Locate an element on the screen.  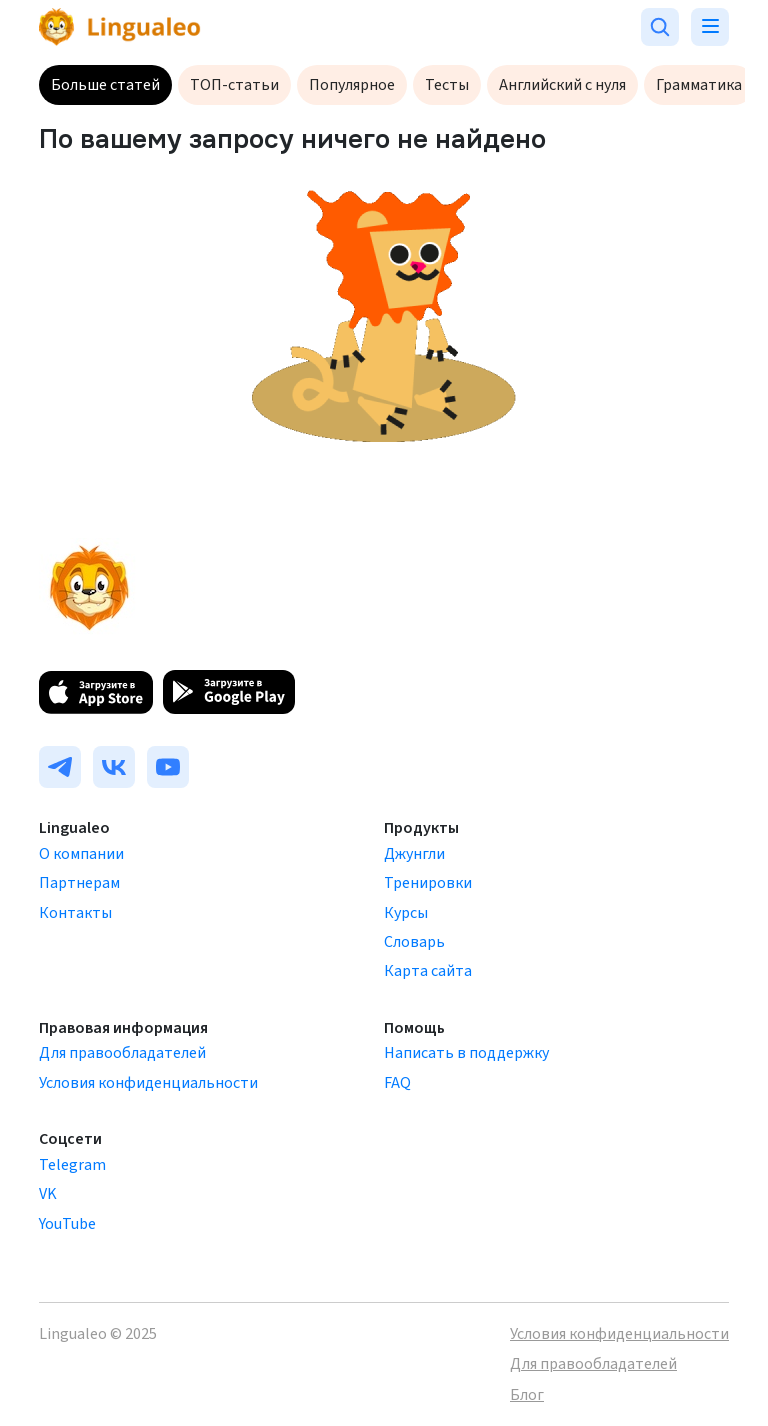
Курсы is located at coordinates (406, 913).